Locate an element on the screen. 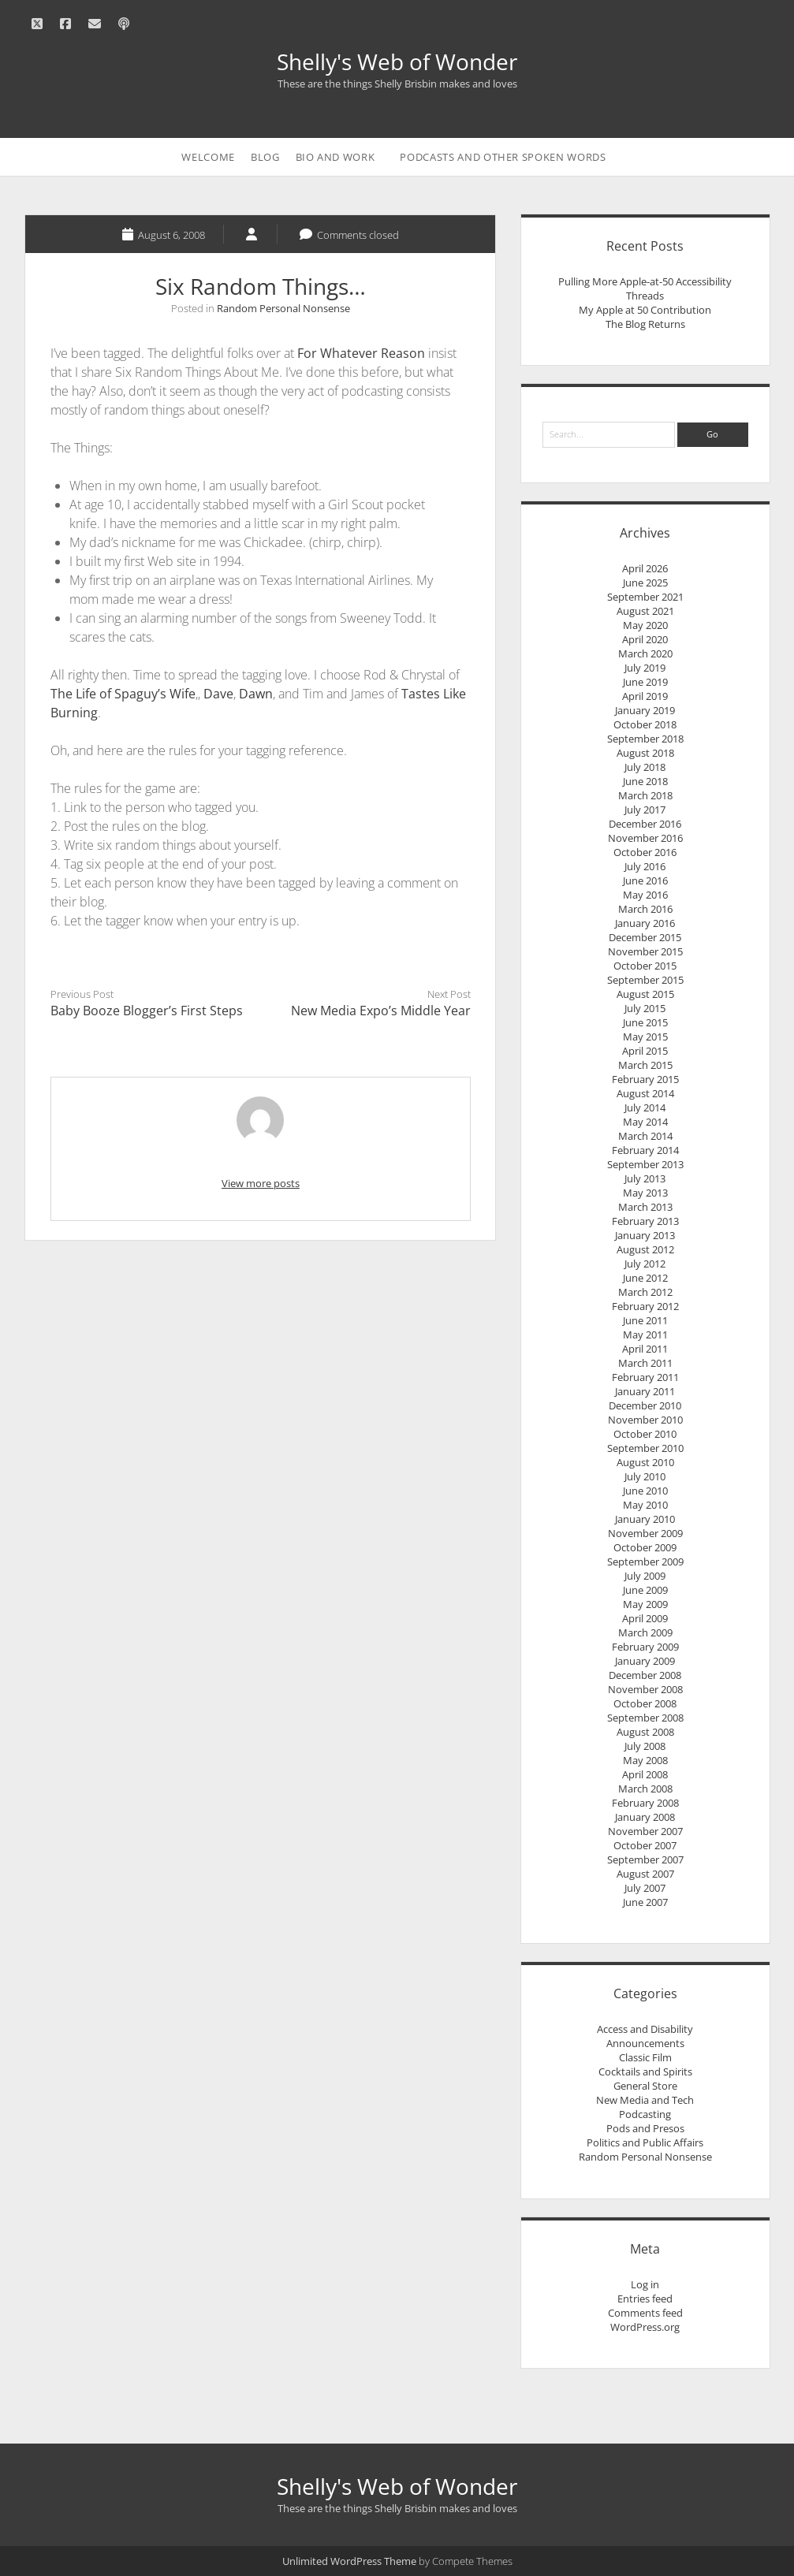 Image resolution: width=794 pixels, height=2576 pixels. January 2019 is located at coordinates (645, 710).